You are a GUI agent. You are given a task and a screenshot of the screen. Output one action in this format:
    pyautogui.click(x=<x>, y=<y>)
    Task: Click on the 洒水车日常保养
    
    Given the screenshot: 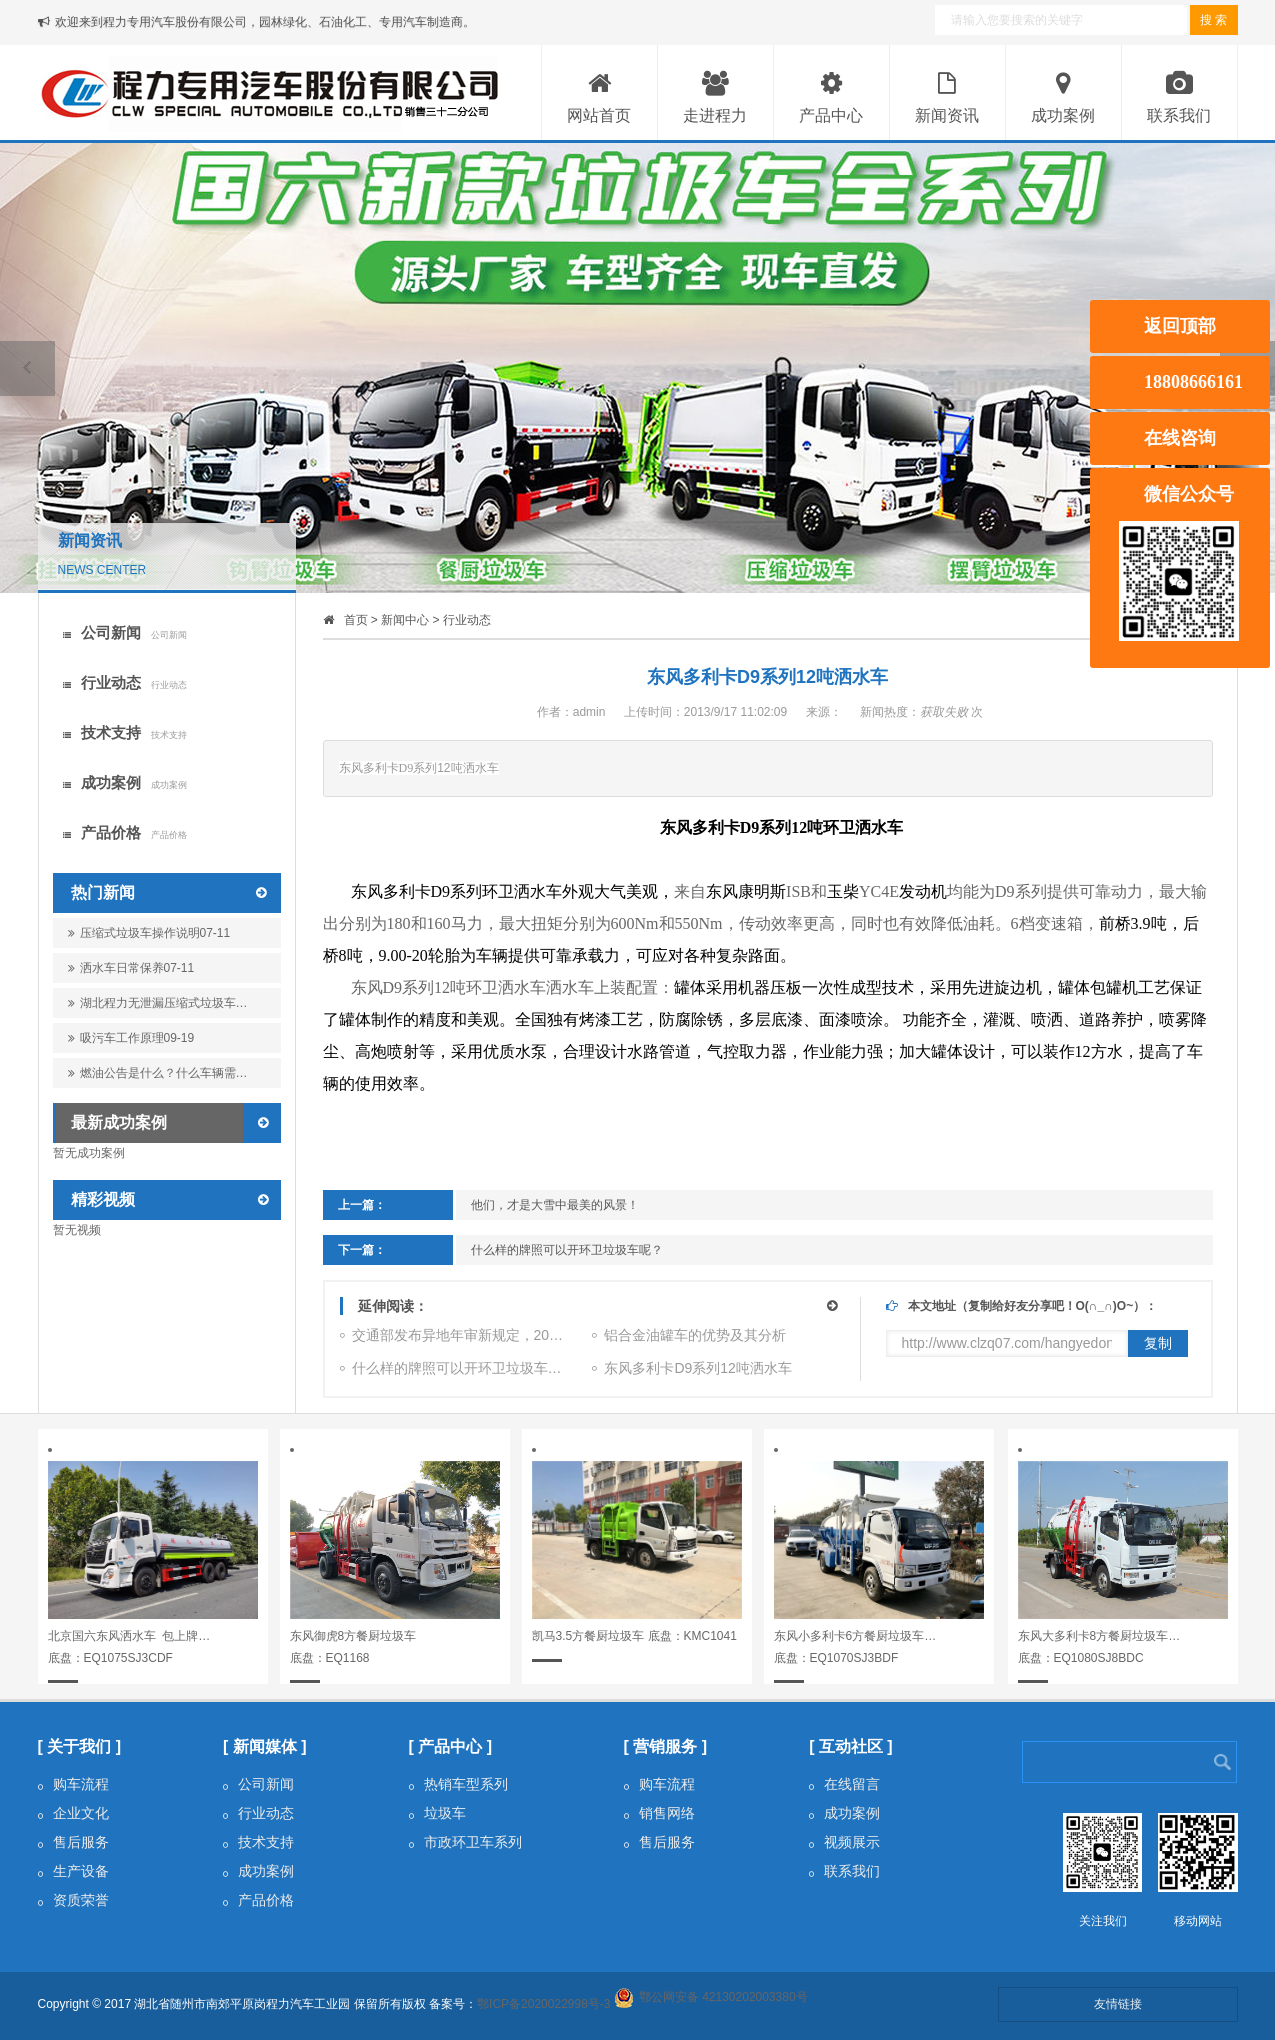 What is the action you would take?
    pyautogui.click(x=131, y=968)
    